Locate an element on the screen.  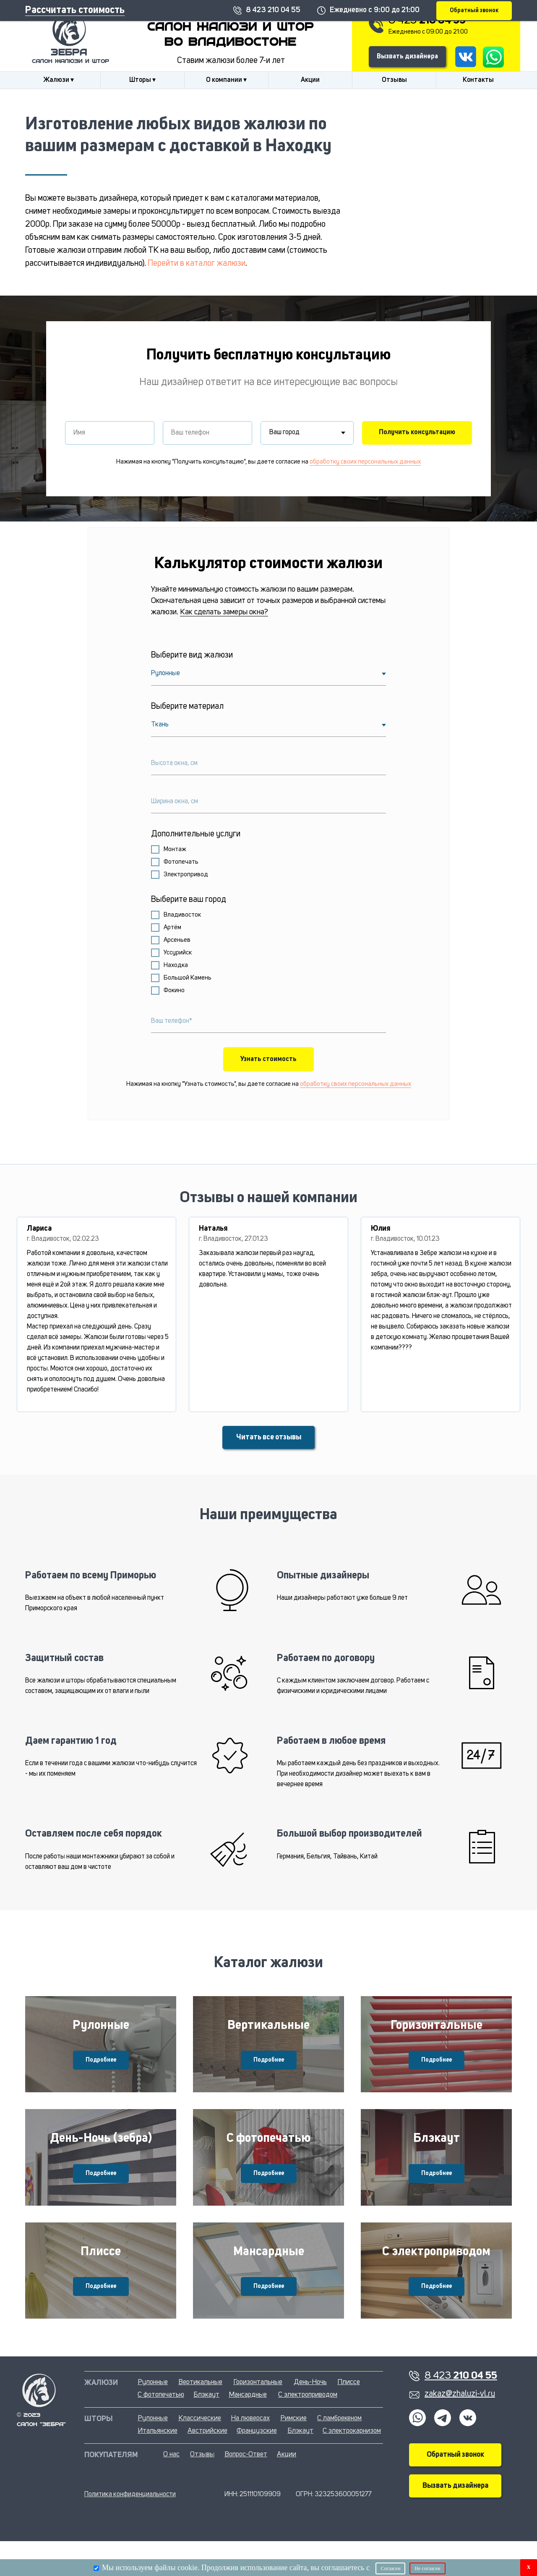
Выберите вид жалюзи is located at coordinates (192, 655).